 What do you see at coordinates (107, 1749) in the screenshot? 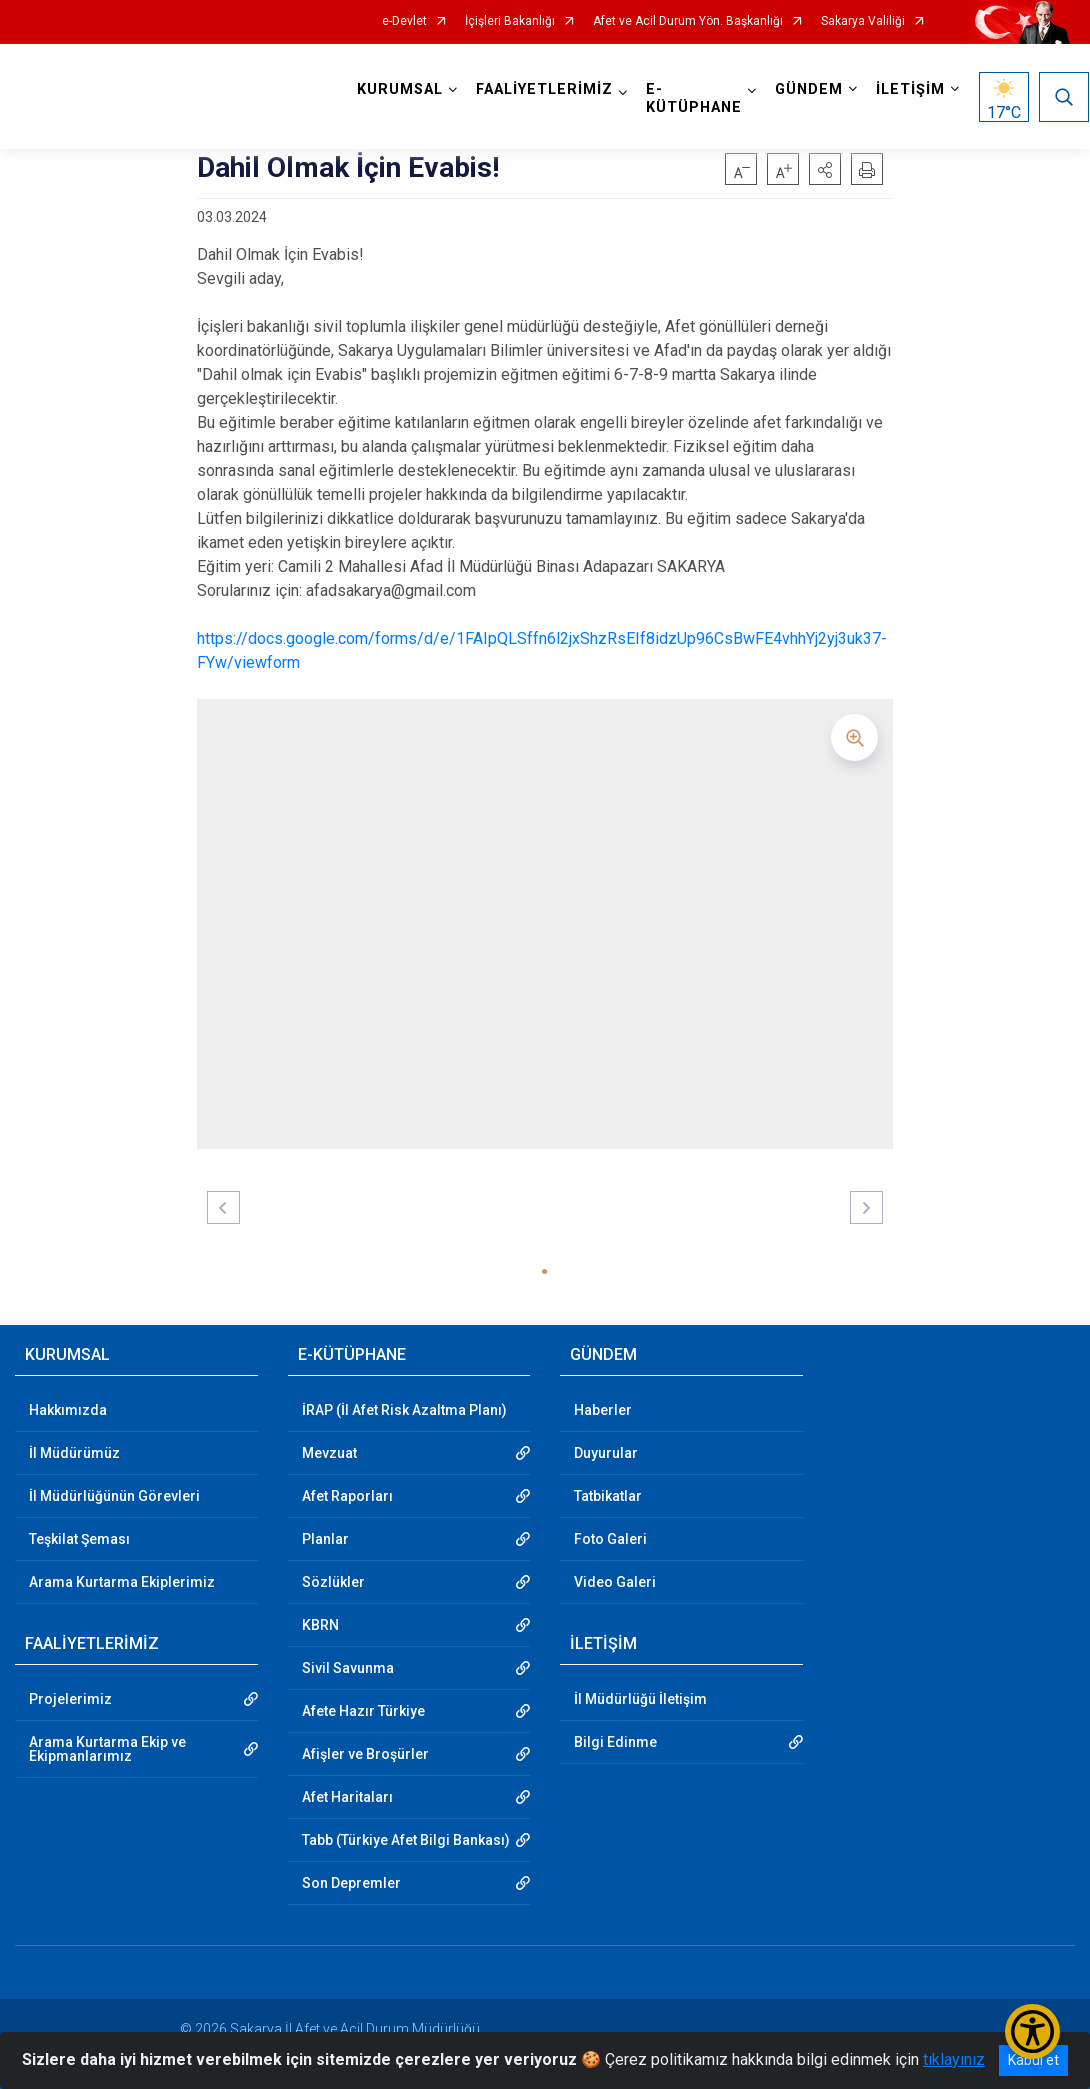
I see `Arama Kurtarma Ekip ve Ekipmanlarımız` at bounding box center [107, 1749].